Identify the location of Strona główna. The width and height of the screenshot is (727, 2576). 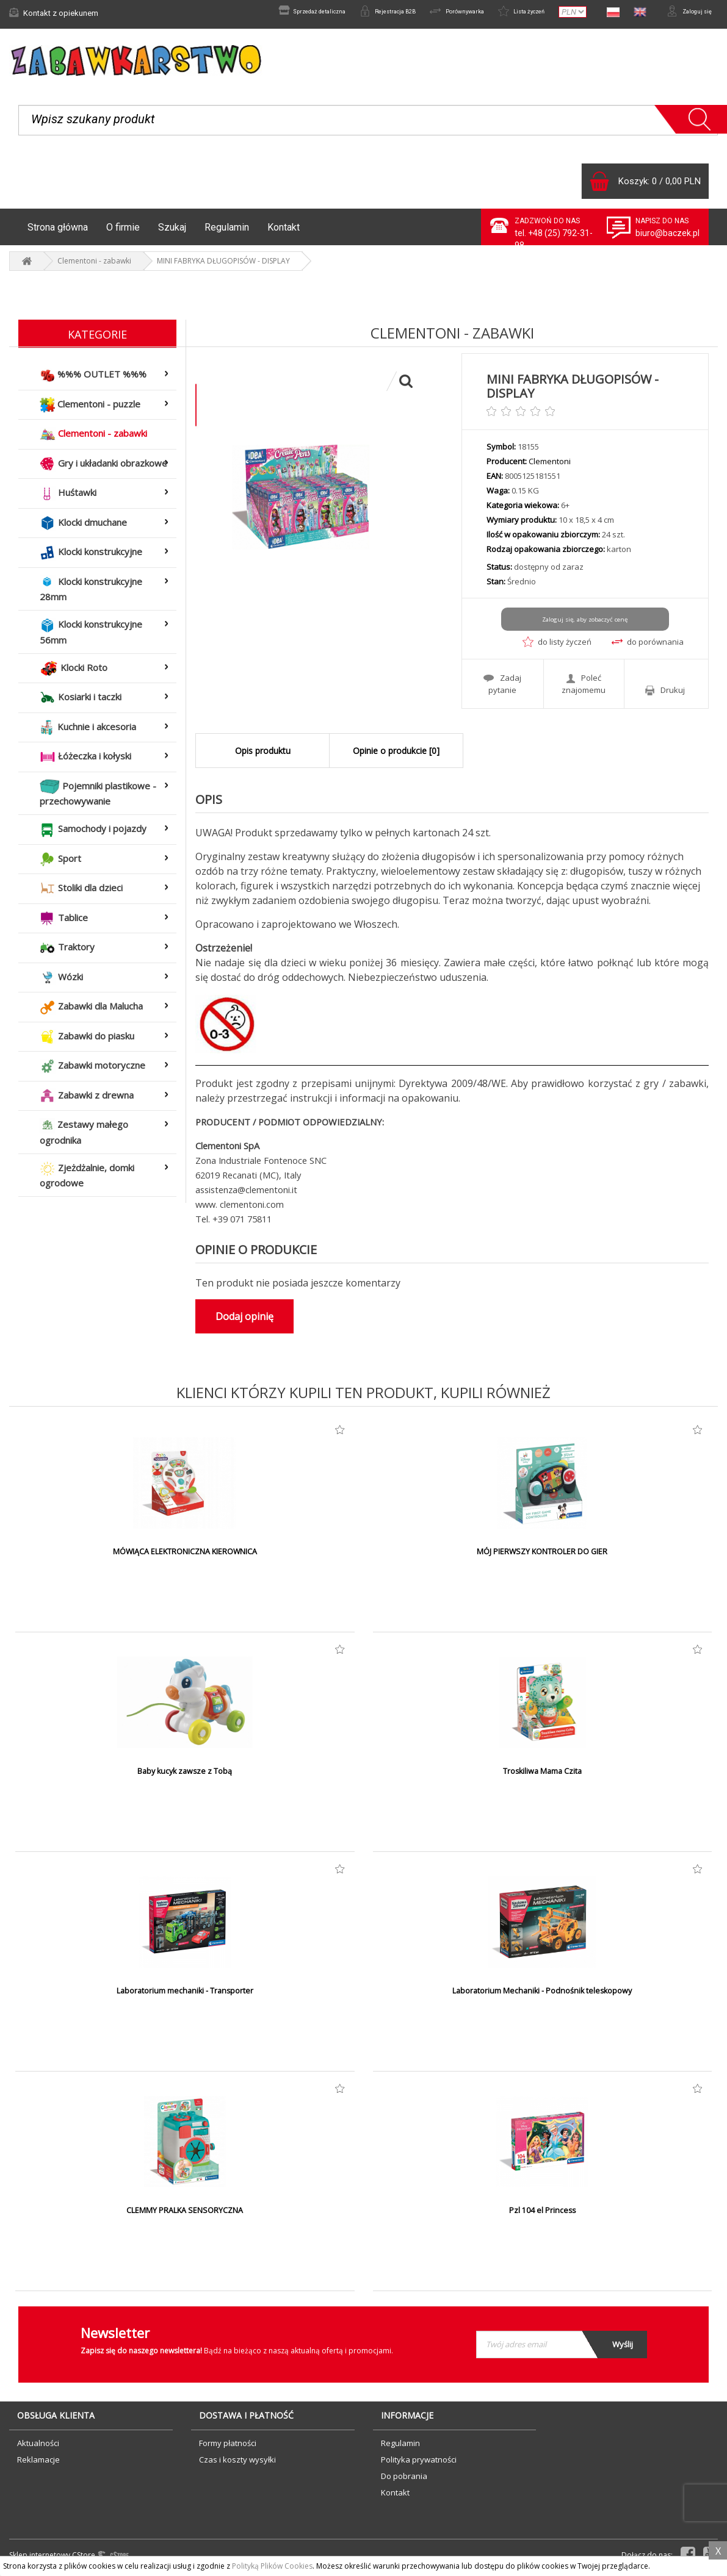
(57, 233).